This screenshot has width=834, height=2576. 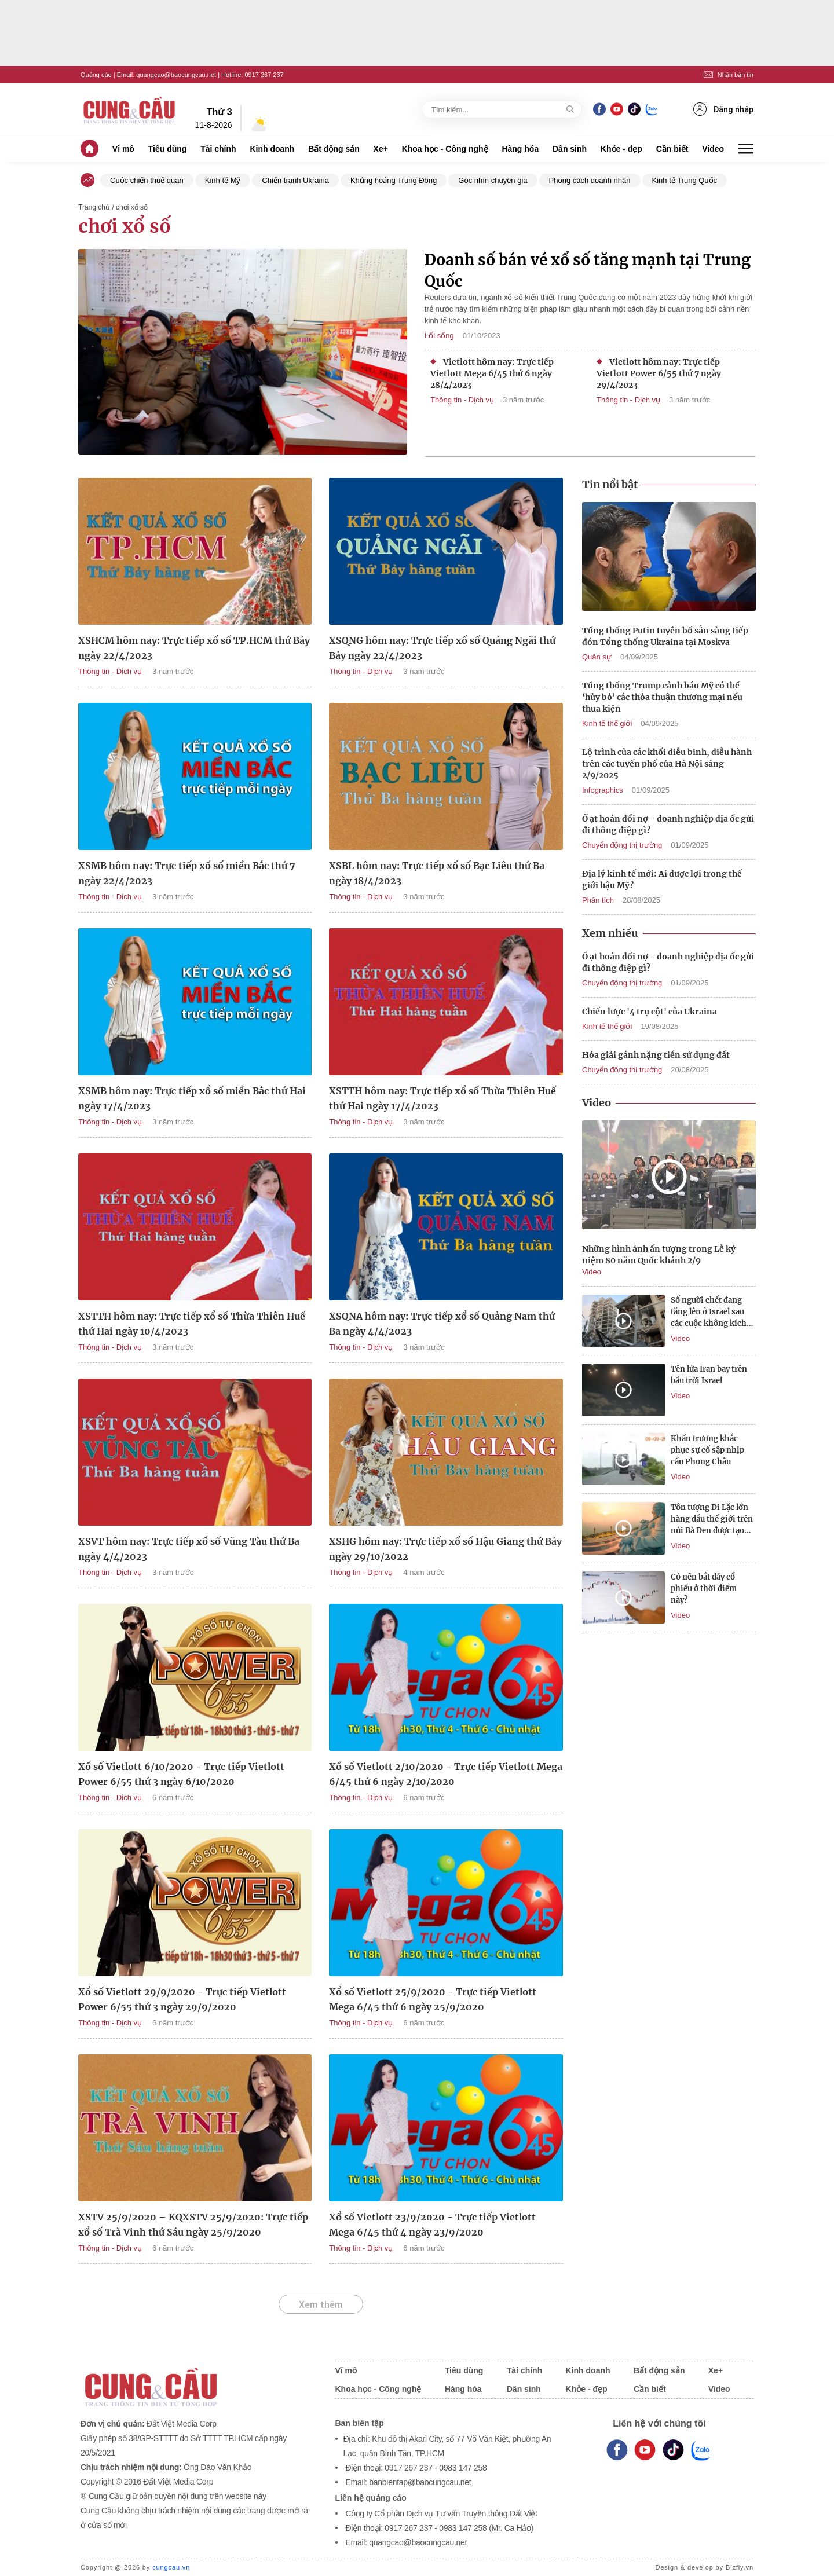 What do you see at coordinates (263, 74) in the screenshot?
I see `0917 267 237` at bounding box center [263, 74].